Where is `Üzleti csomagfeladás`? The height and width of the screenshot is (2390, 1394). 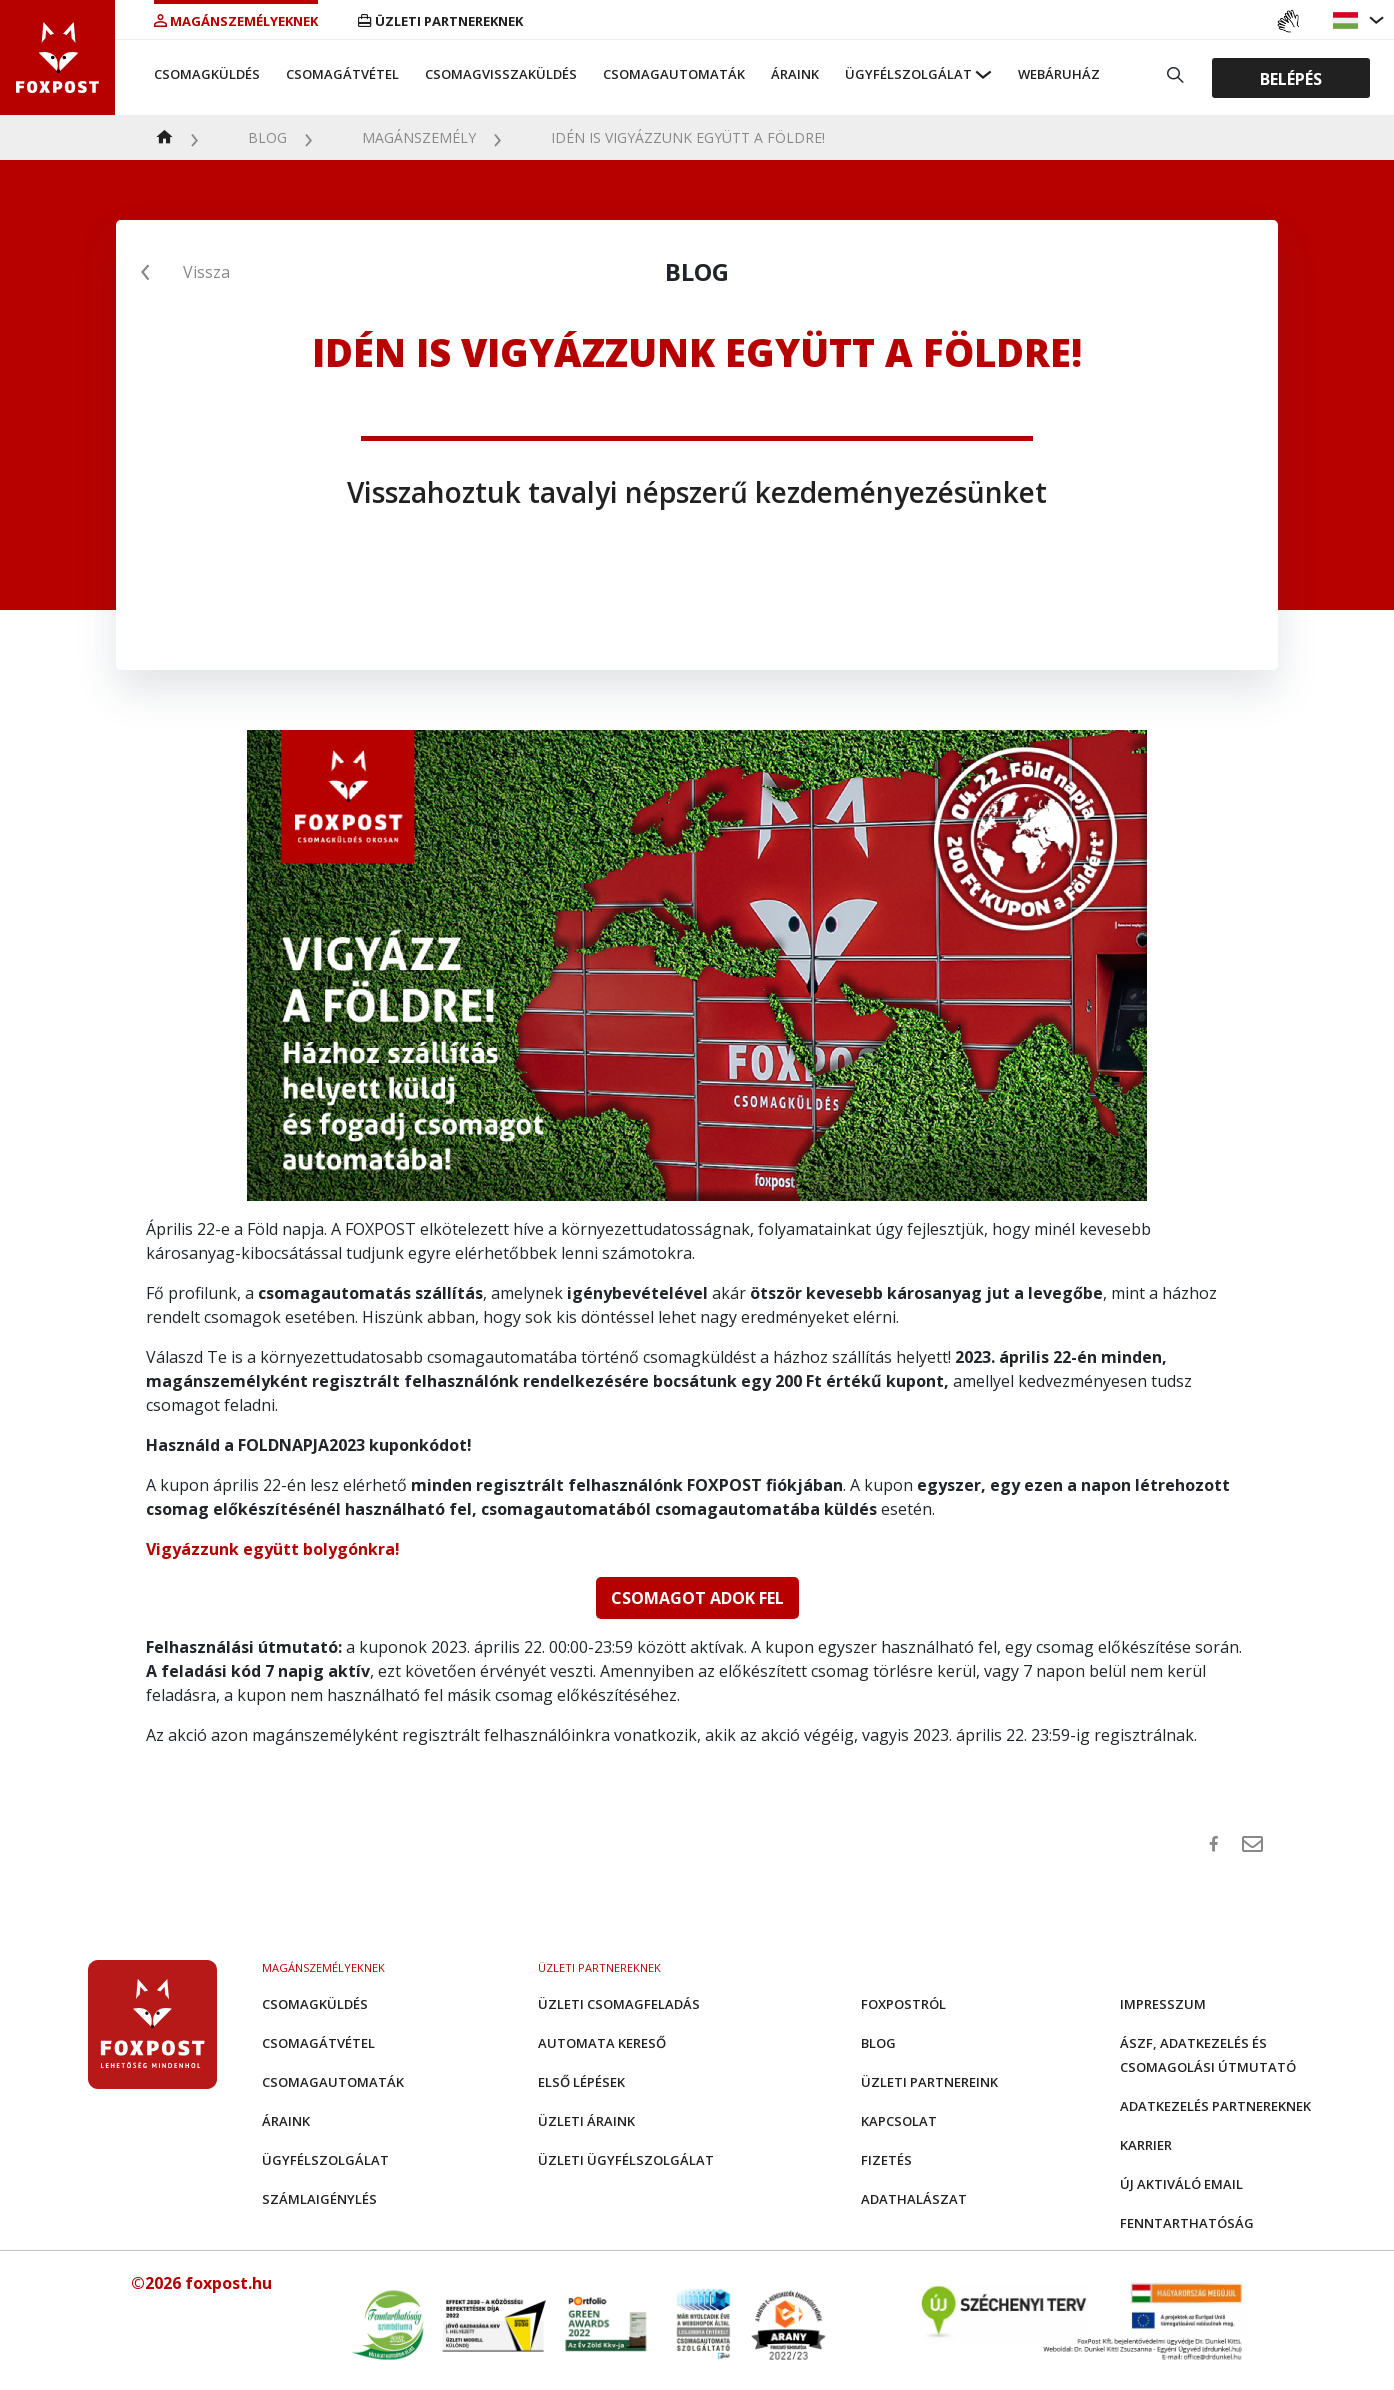 Üzleti csomagfeladás is located at coordinates (619, 2004).